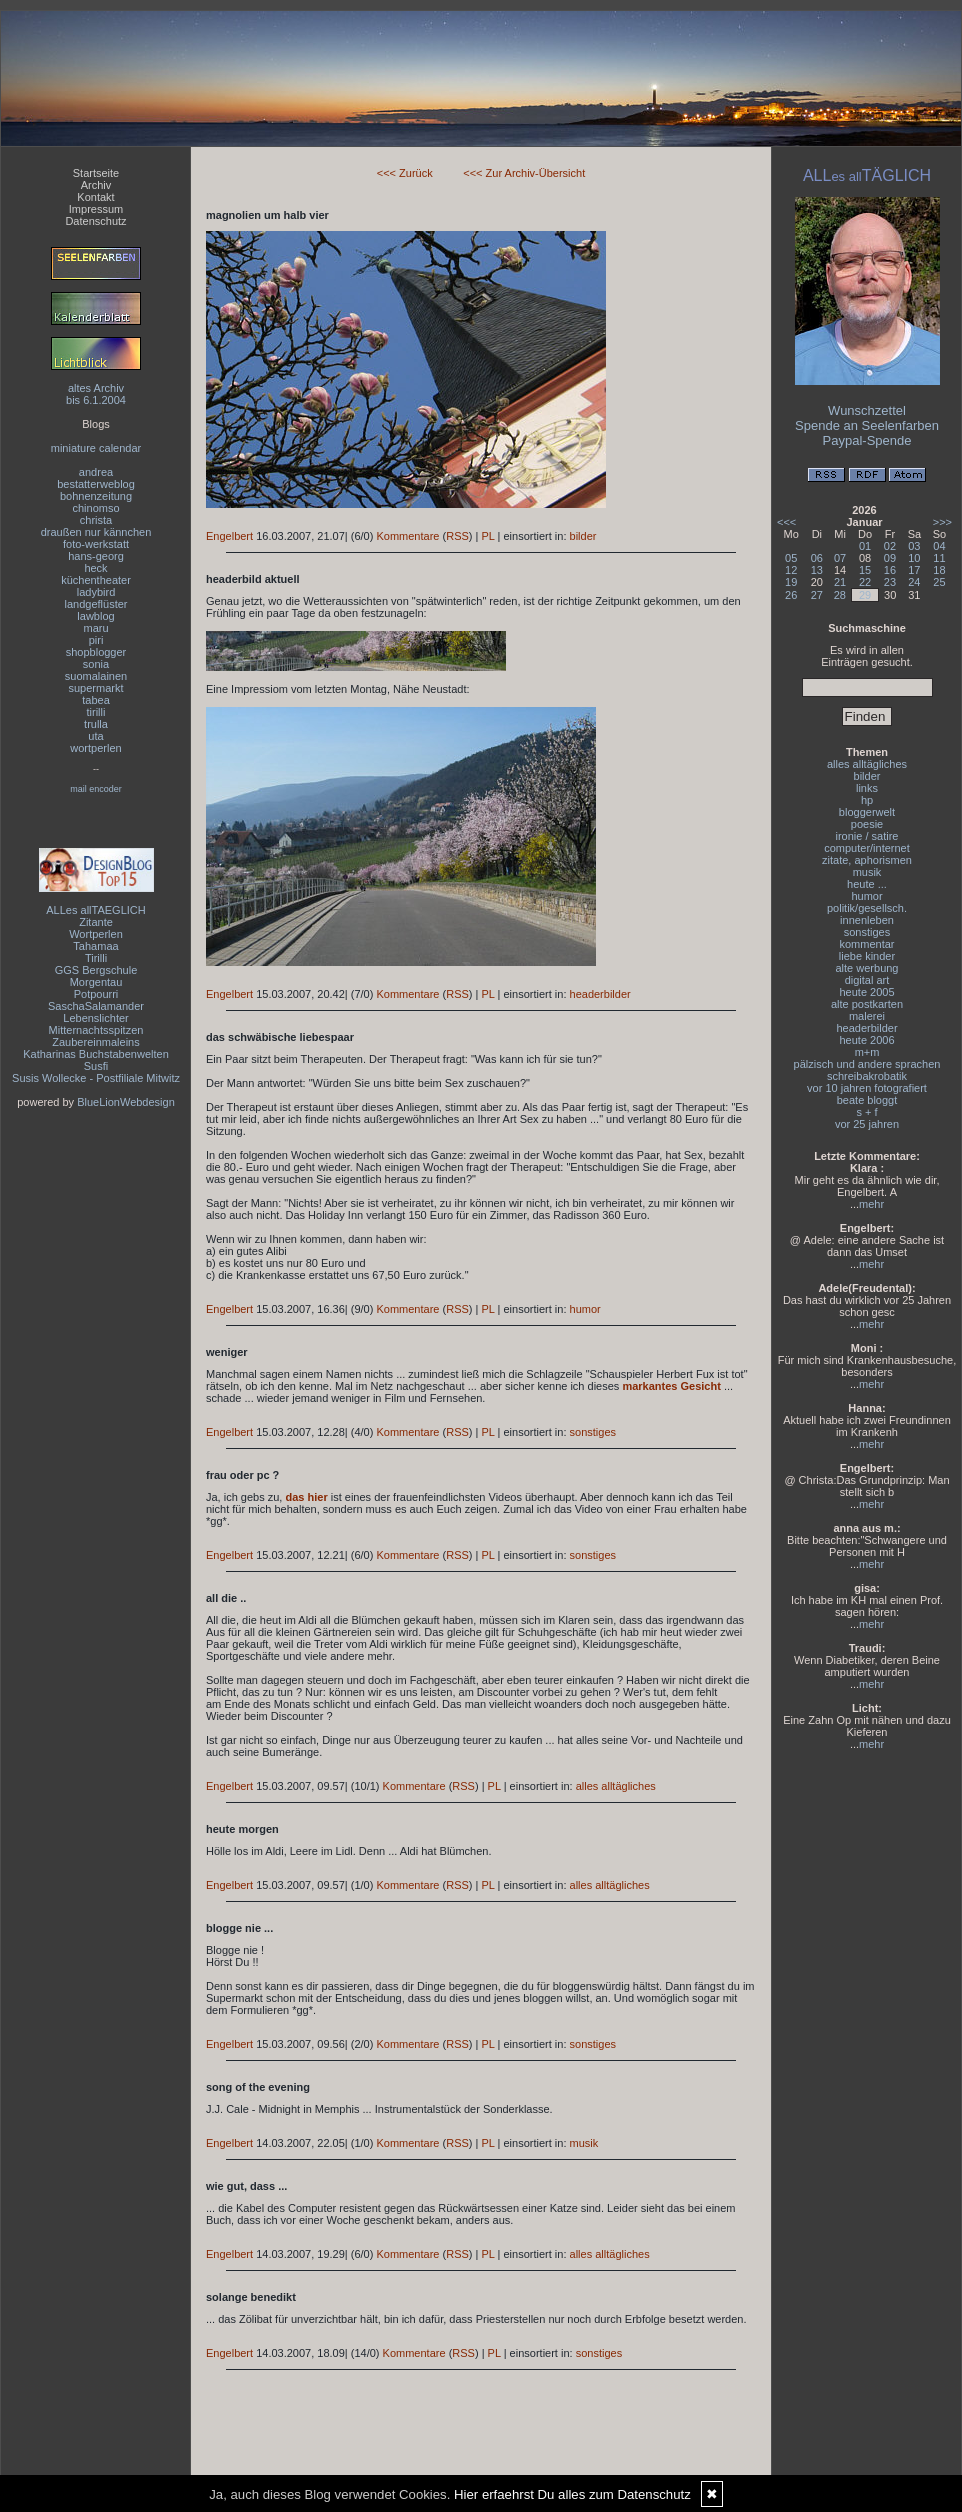  What do you see at coordinates (96, 789) in the screenshot?
I see `mail encoder` at bounding box center [96, 789].